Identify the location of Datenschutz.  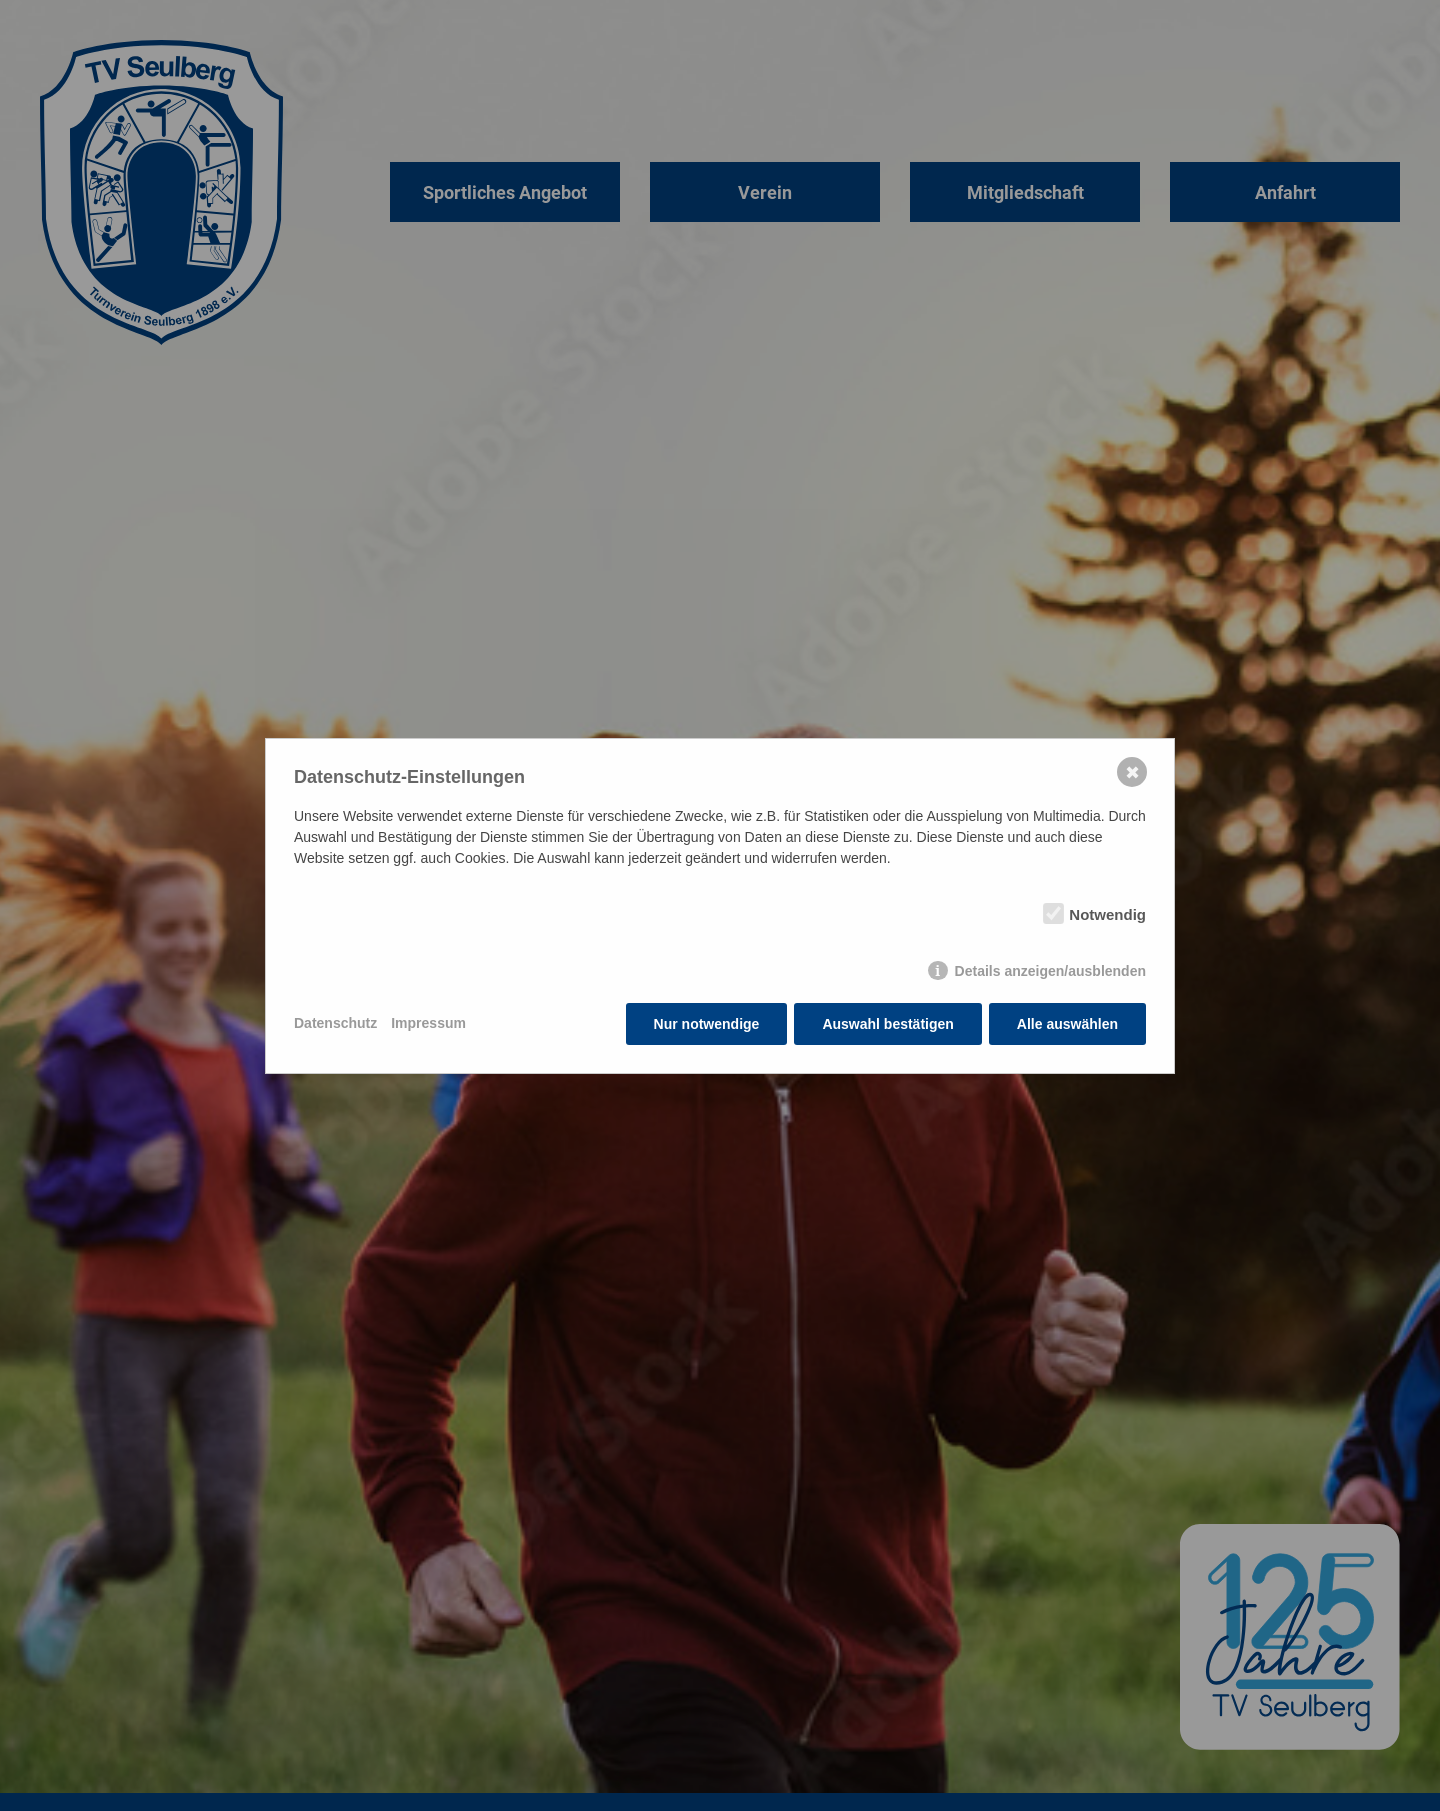
(335, 1023).